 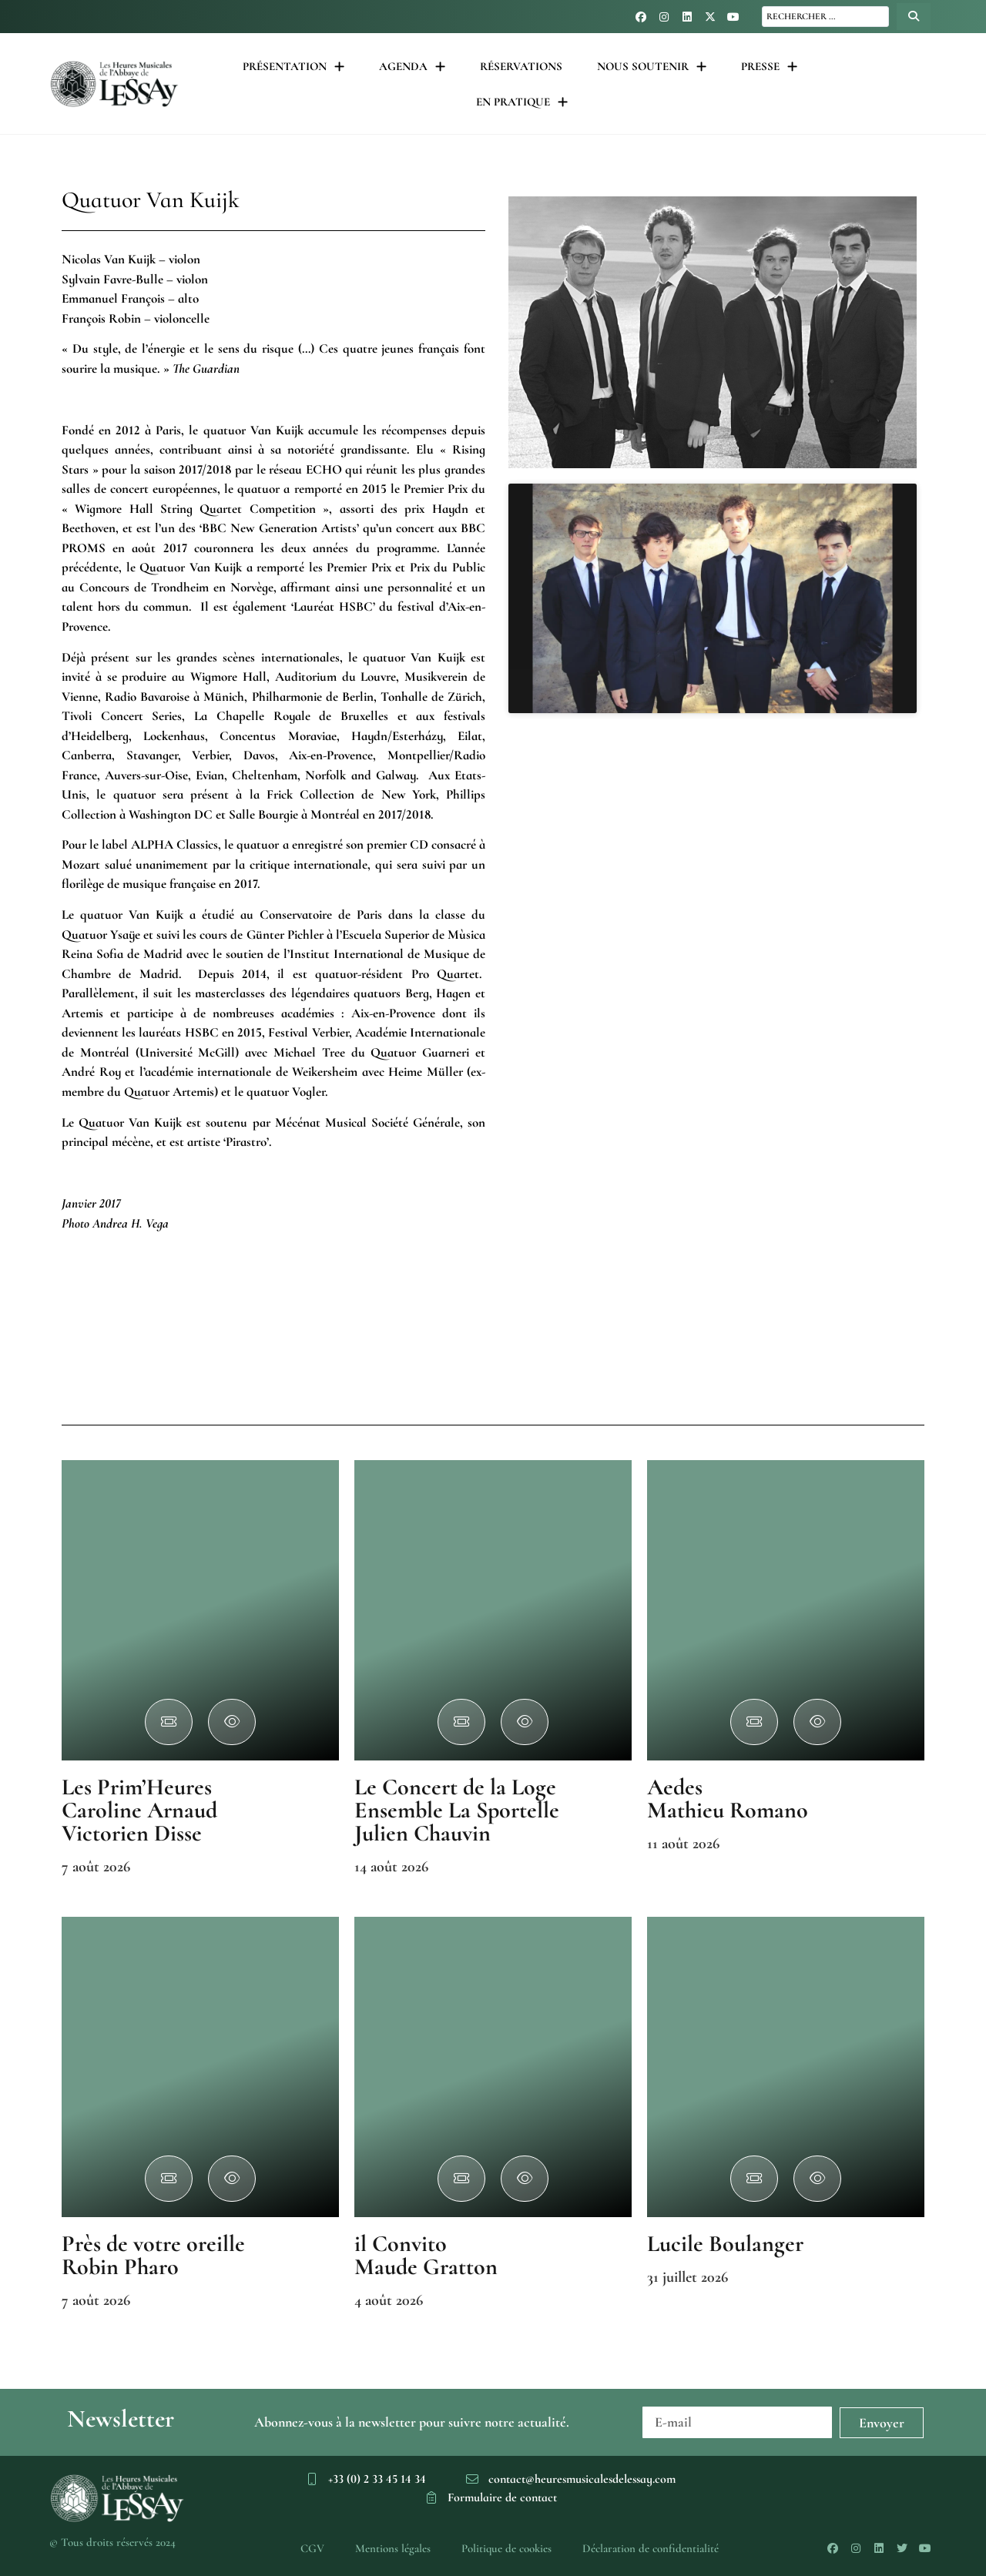 What do you see at coordinates (412, 66) in the screenshot?
I see `Agenda` at bounding box center [412, 66].